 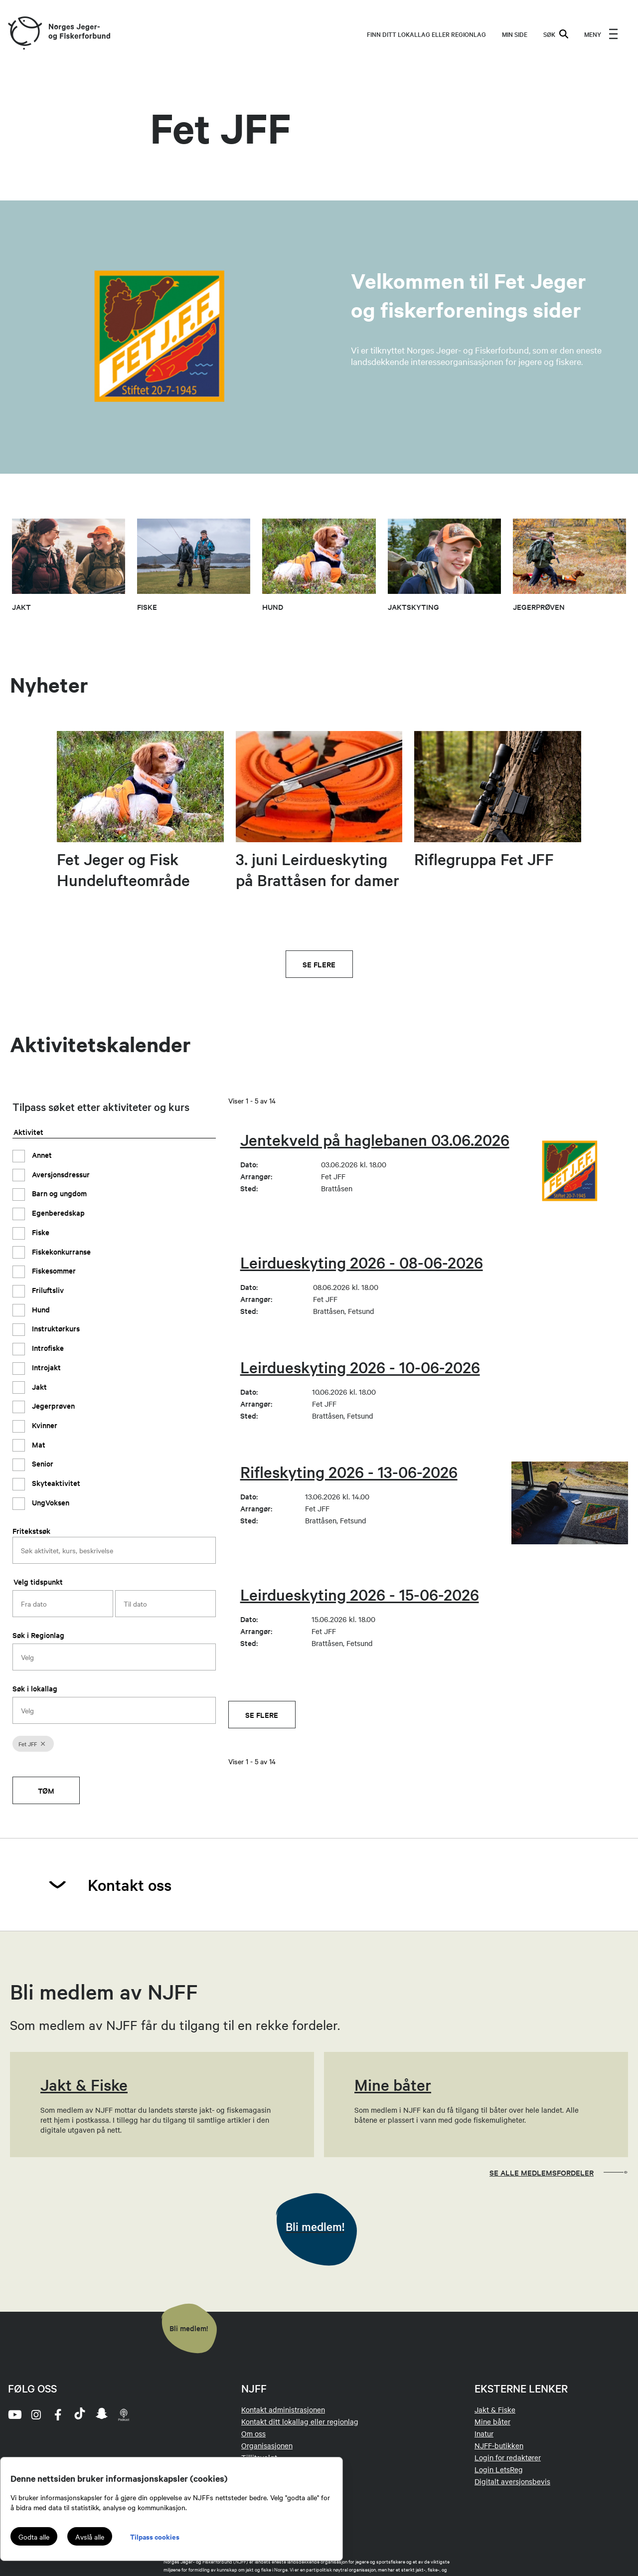 What do you see at coordinates (60, 1251) in the screenshot?
I see `Fiskekonkurranse` at bounding box center [60, 1251].